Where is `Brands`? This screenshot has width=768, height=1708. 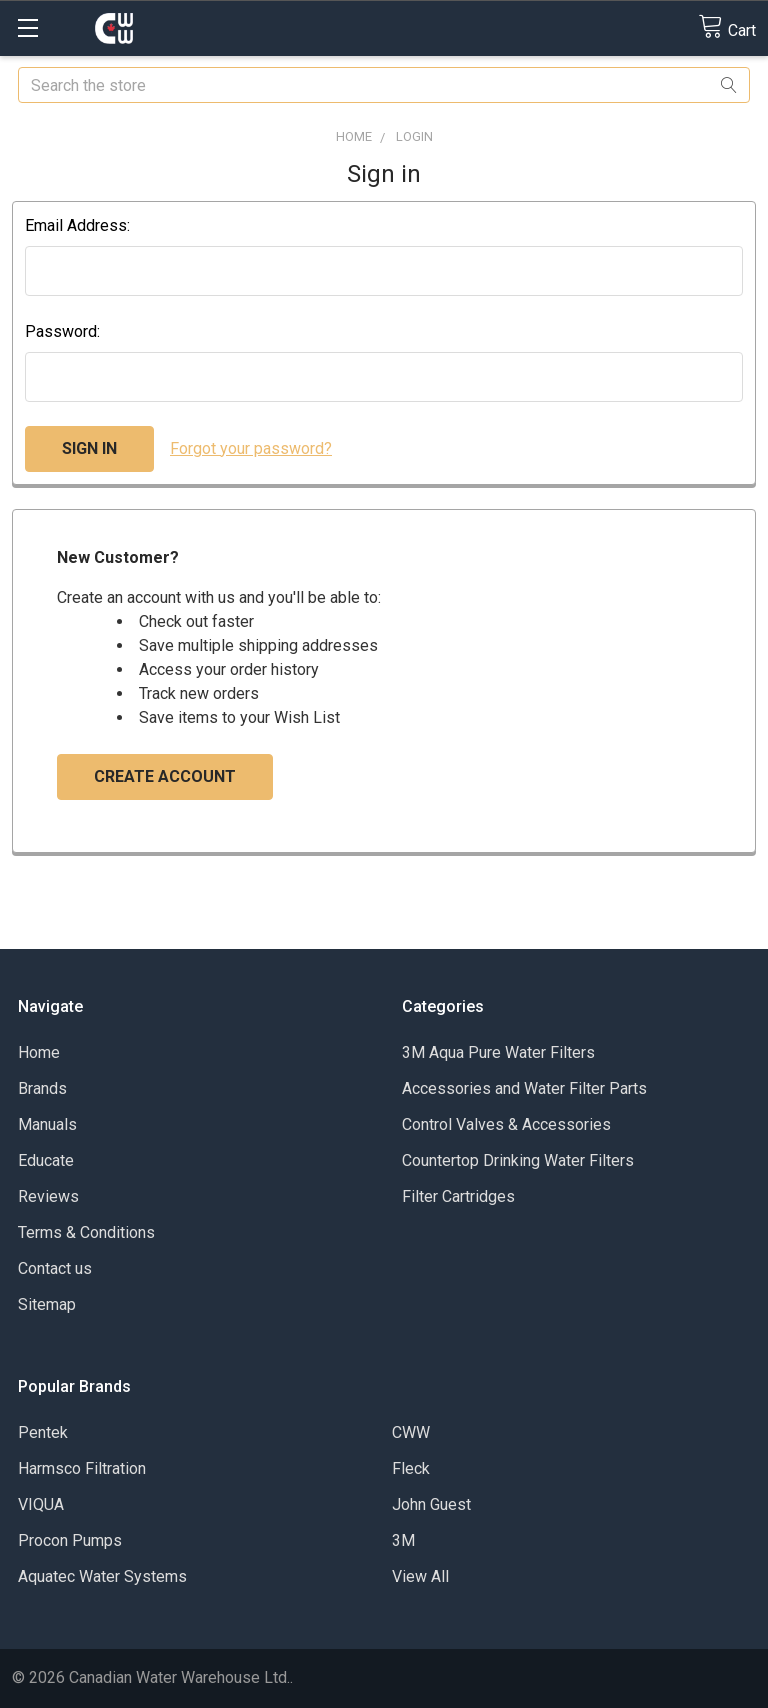
Brands is located at coordinates (42, 1088).